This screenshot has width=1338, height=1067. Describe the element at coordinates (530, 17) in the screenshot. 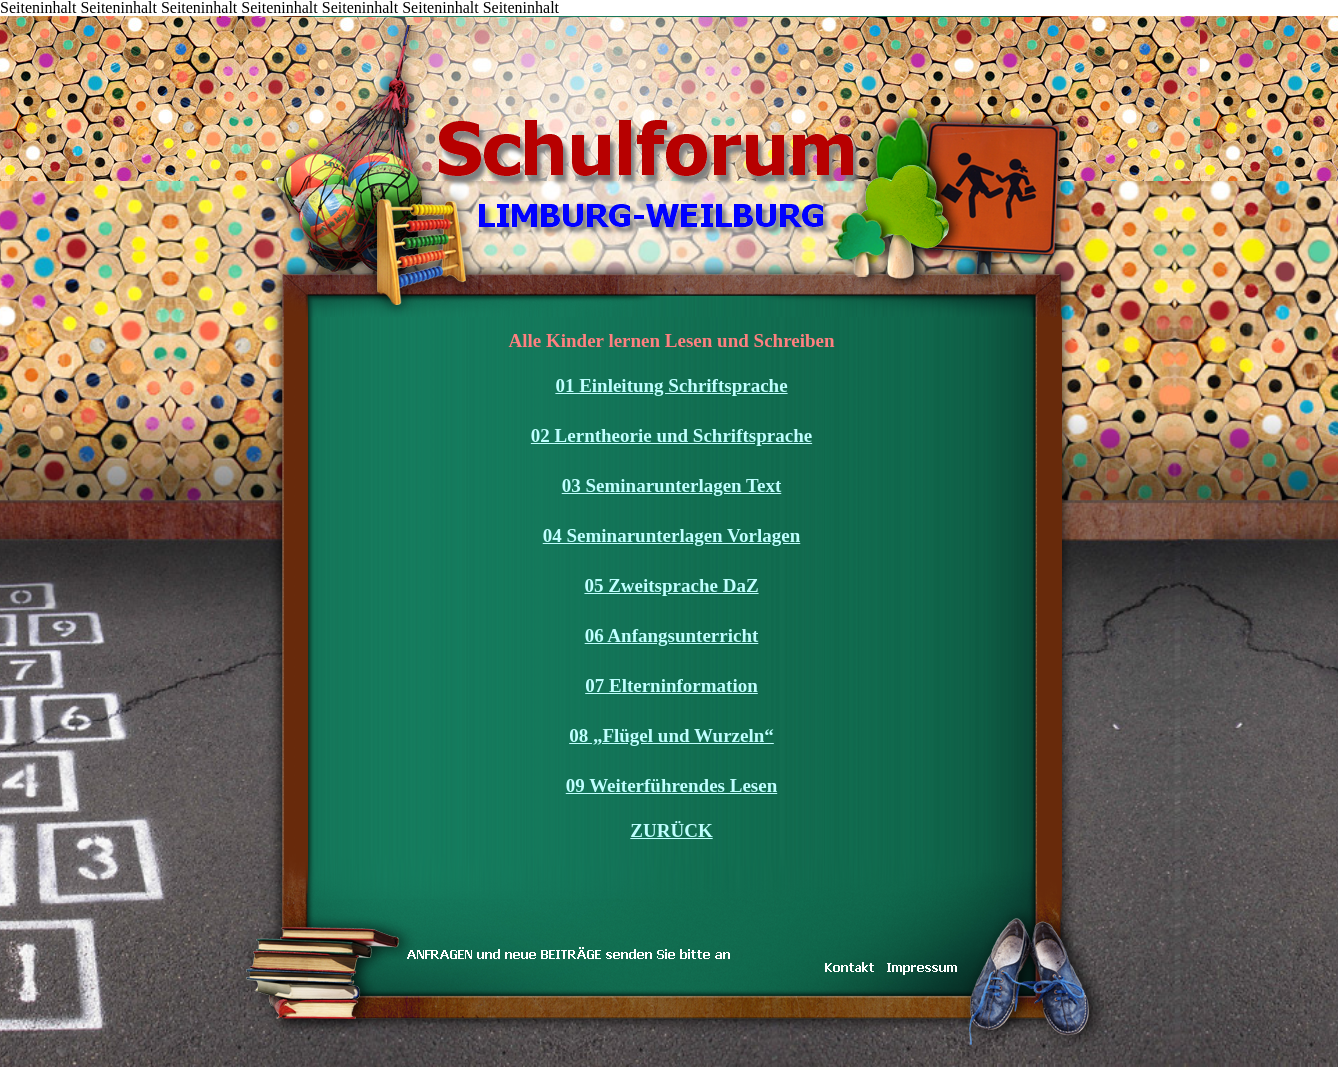

I see `Koenig-Konrad` at that location.